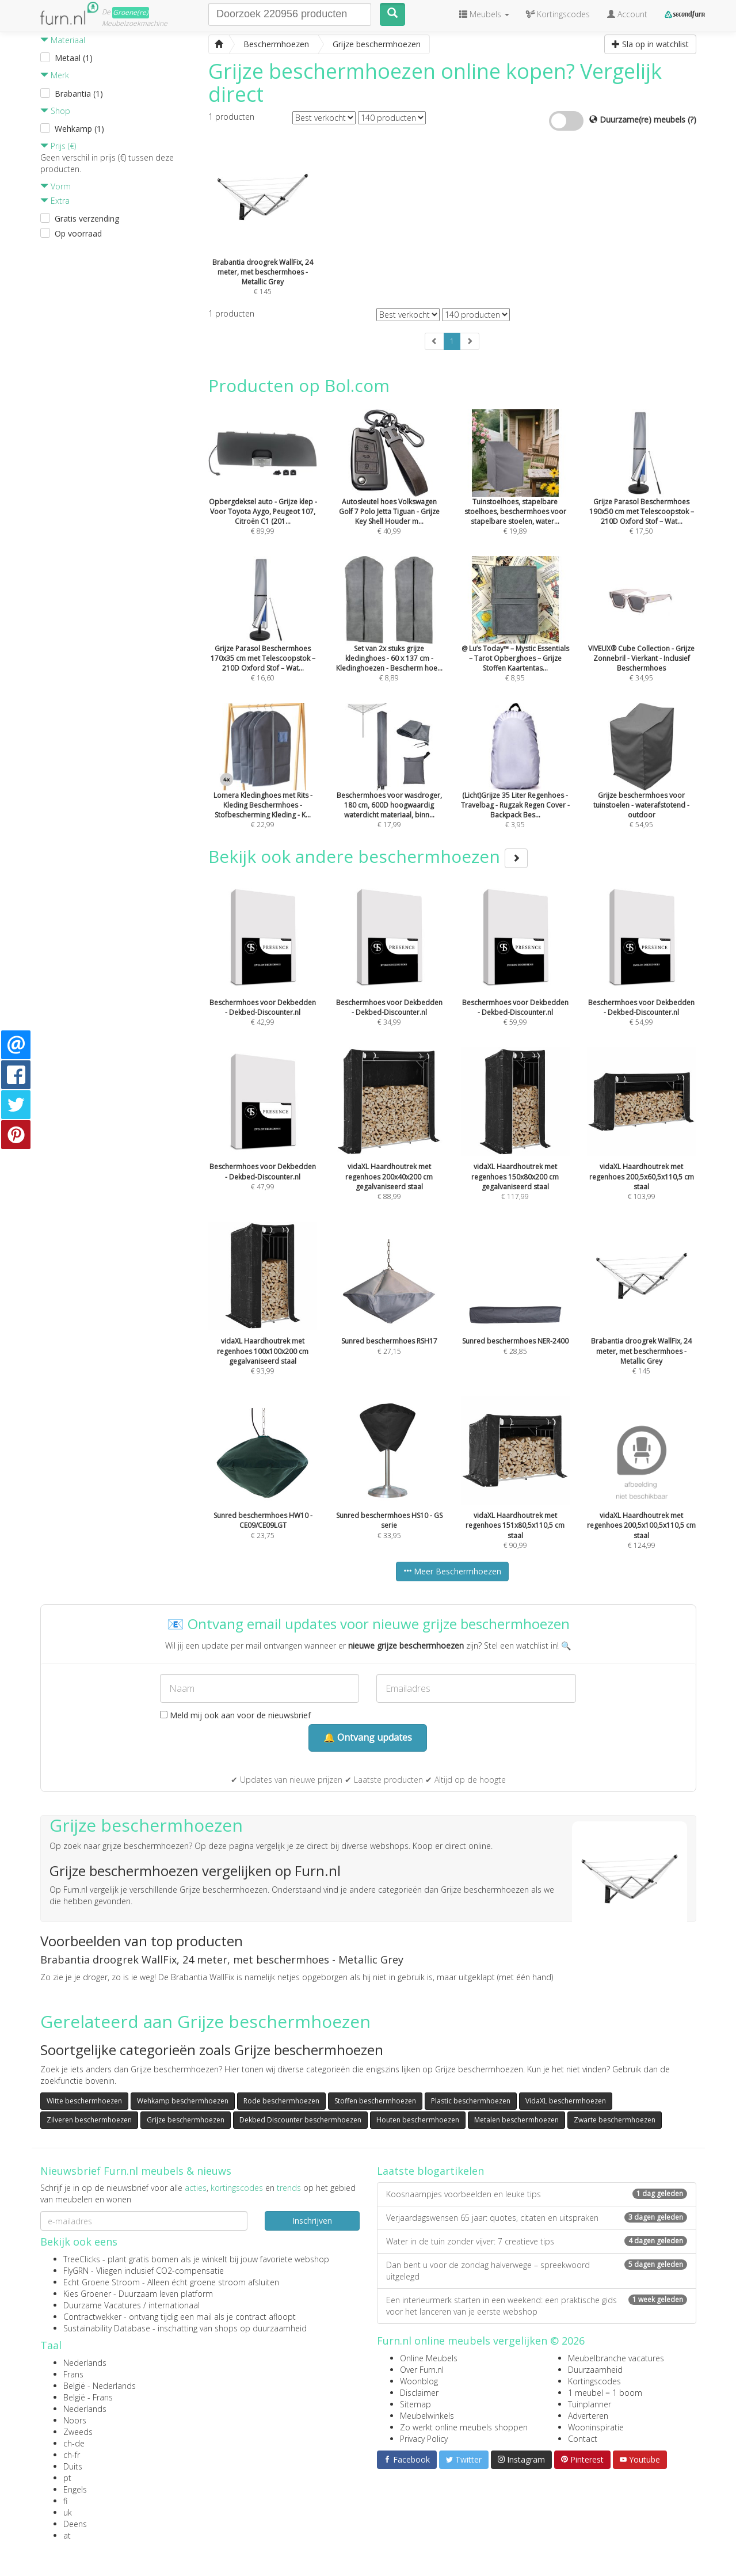 This screenshot has height=2576, width=736. Describe the element at coordinates (73, 2374) in the screenshot. I see `Frans` at that location.